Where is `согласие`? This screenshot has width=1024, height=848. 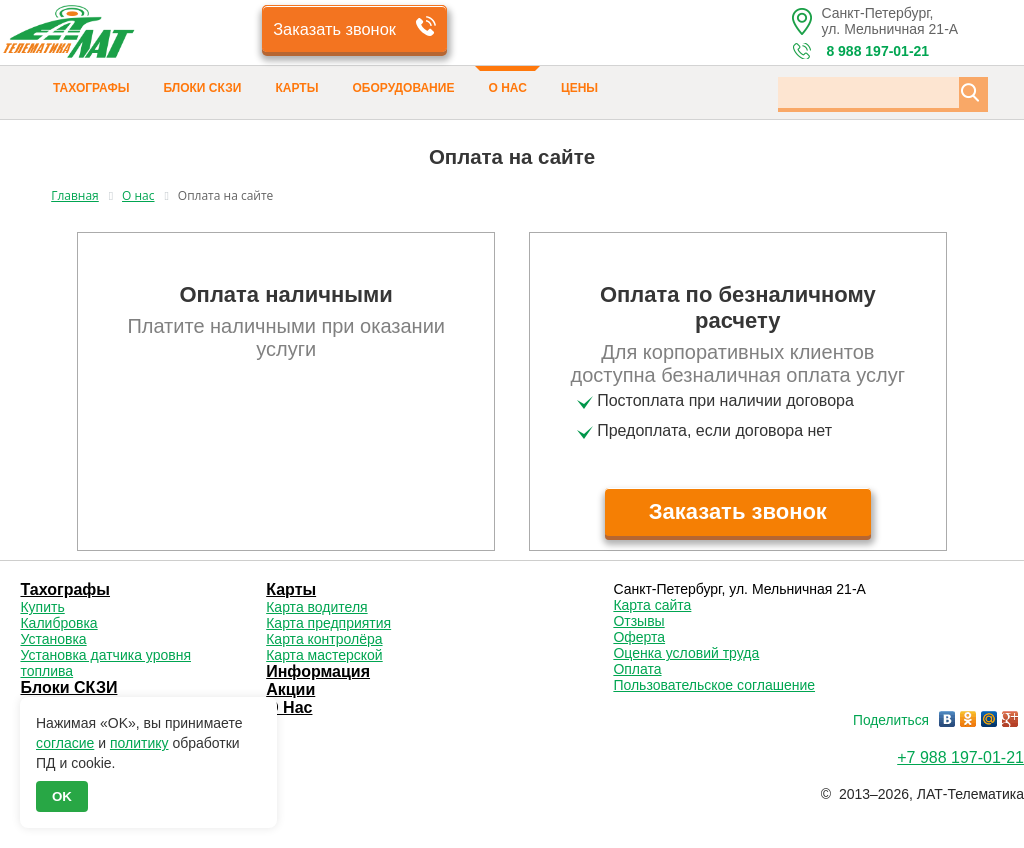 согласие is located at coordinates (65, 743).